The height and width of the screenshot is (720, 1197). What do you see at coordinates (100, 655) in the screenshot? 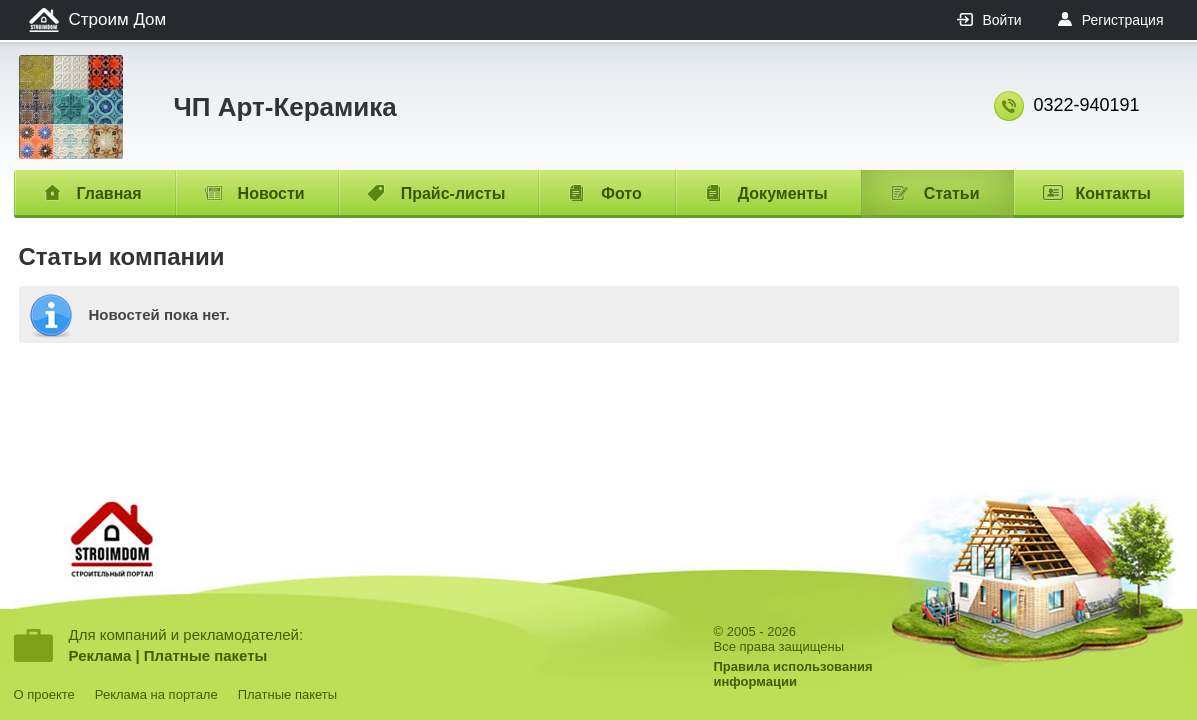
I see `Реклама` at bounding box center [100, 655].